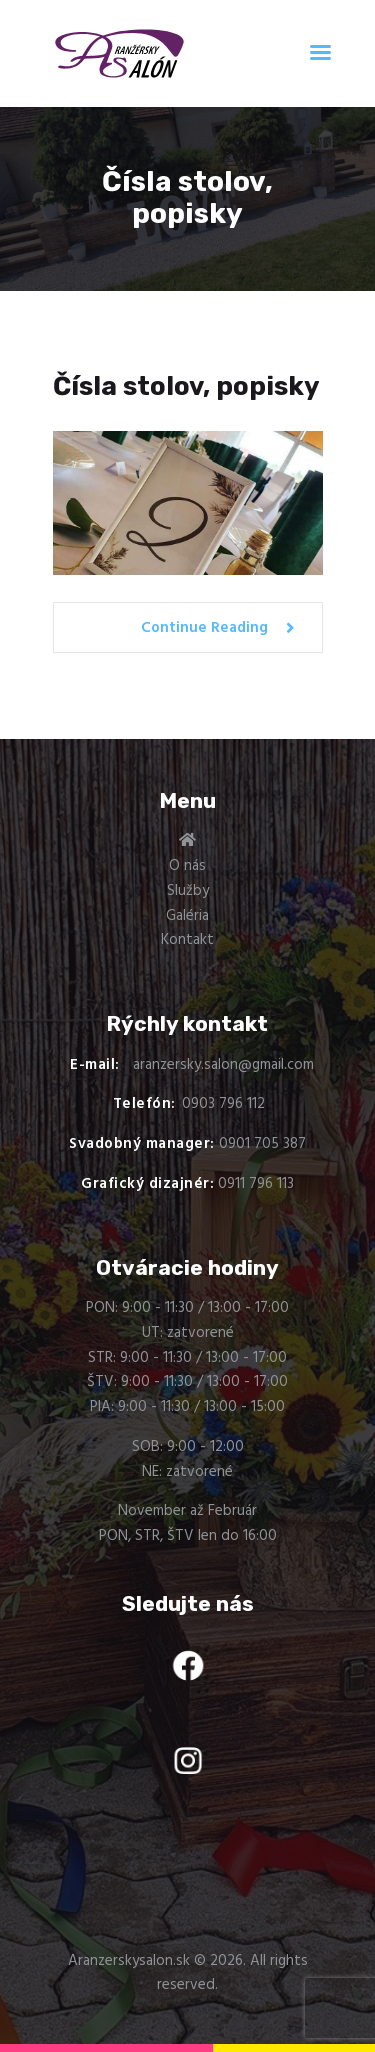  What do you see at coordinates (262, 1144) in the screenshot?
I see `0901 705 387` at bounding box center [262, 1144].